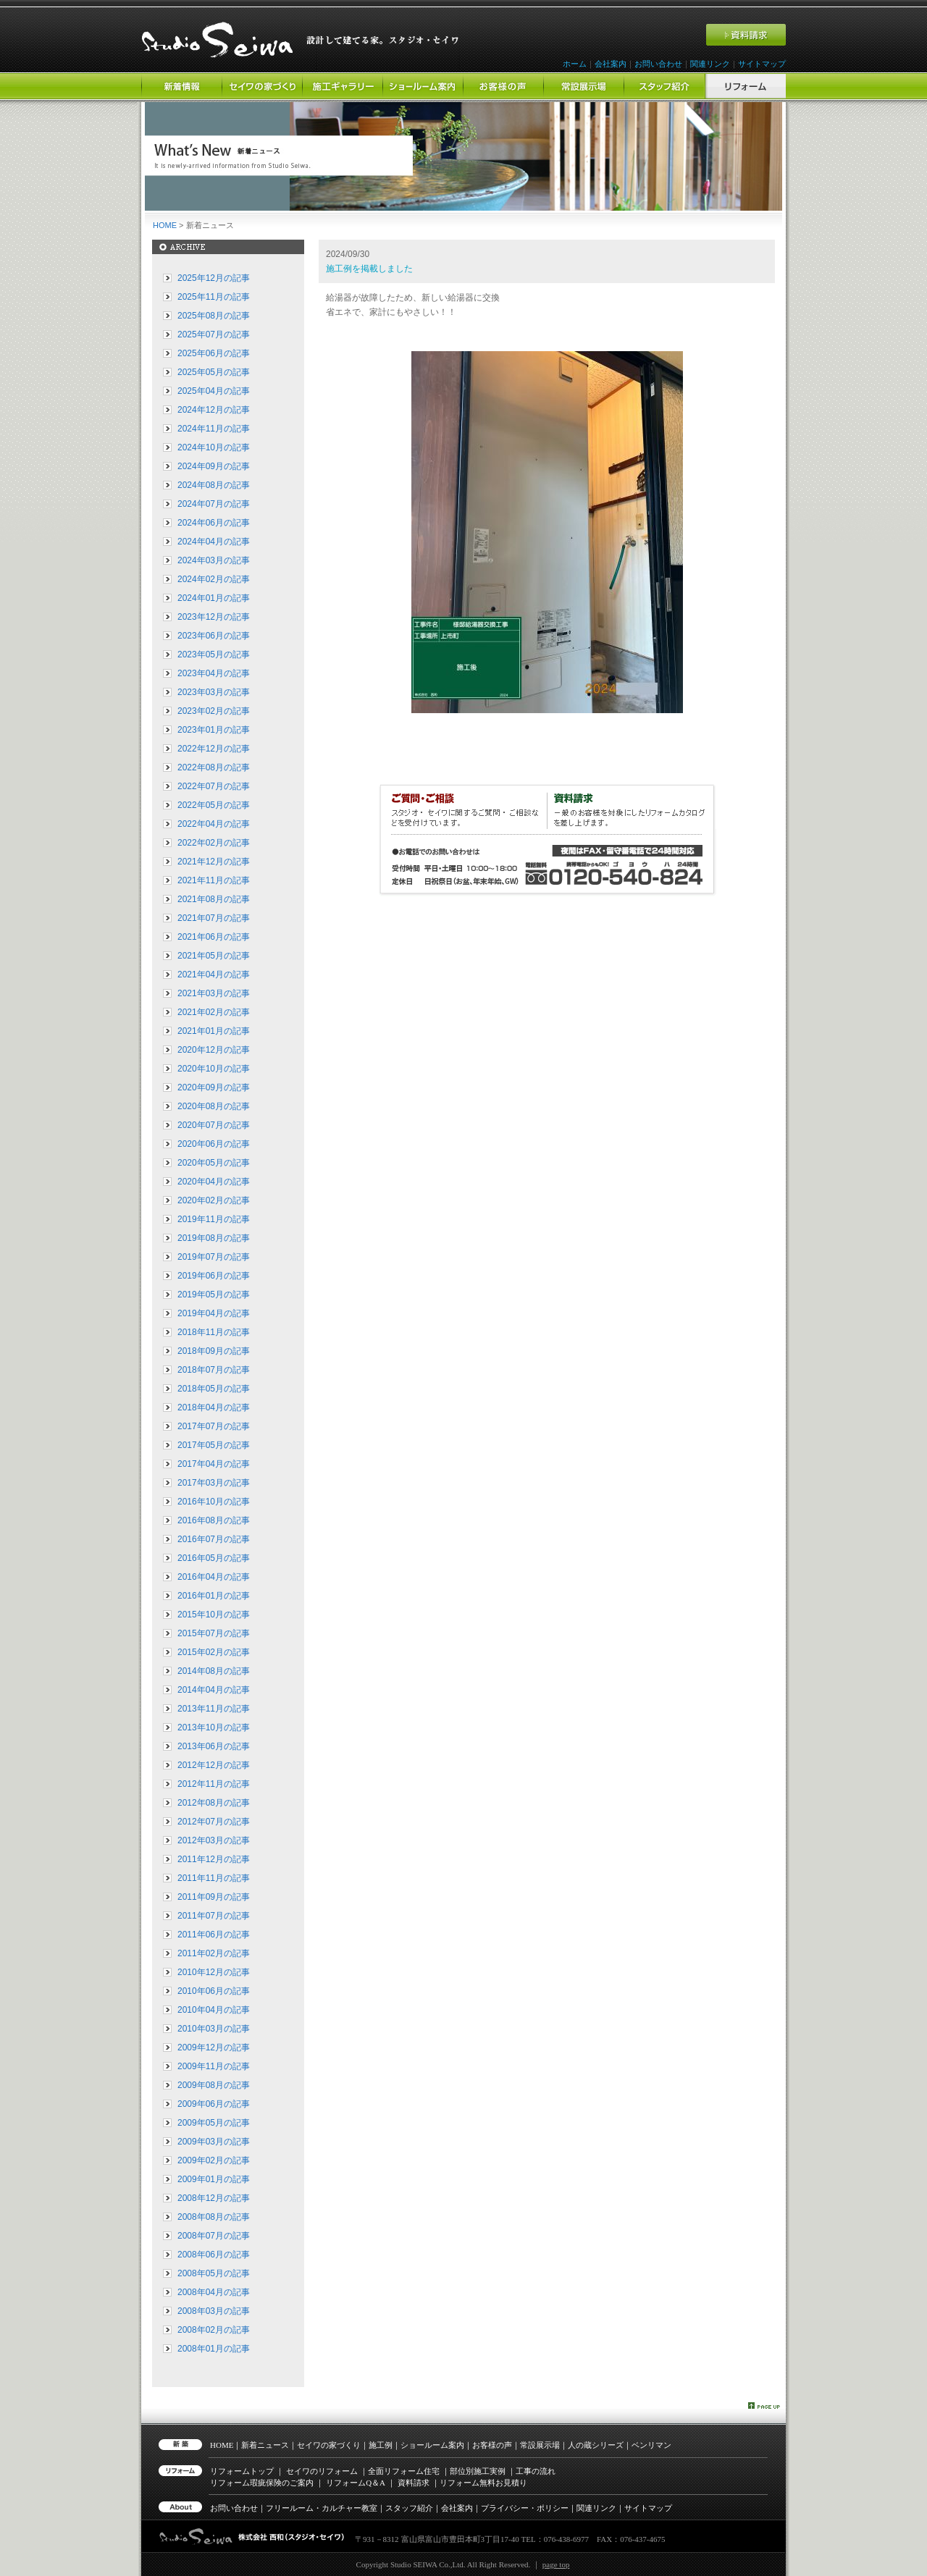  I want to click on セイワのリフォーム, so click(322, 2471).